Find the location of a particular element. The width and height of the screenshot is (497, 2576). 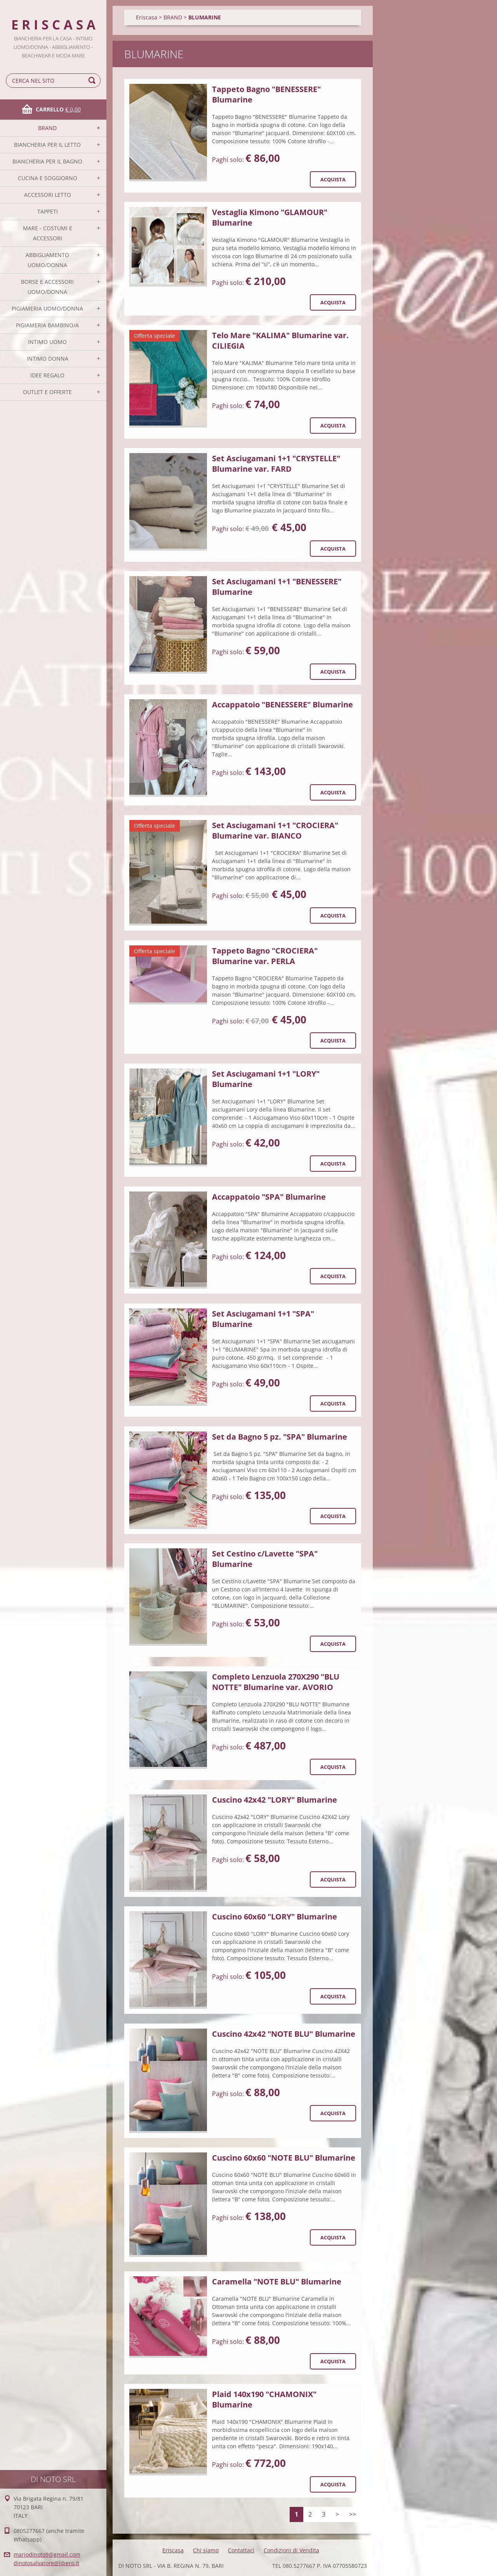

INTIMO DONNA is located at coordinates (47, 358).